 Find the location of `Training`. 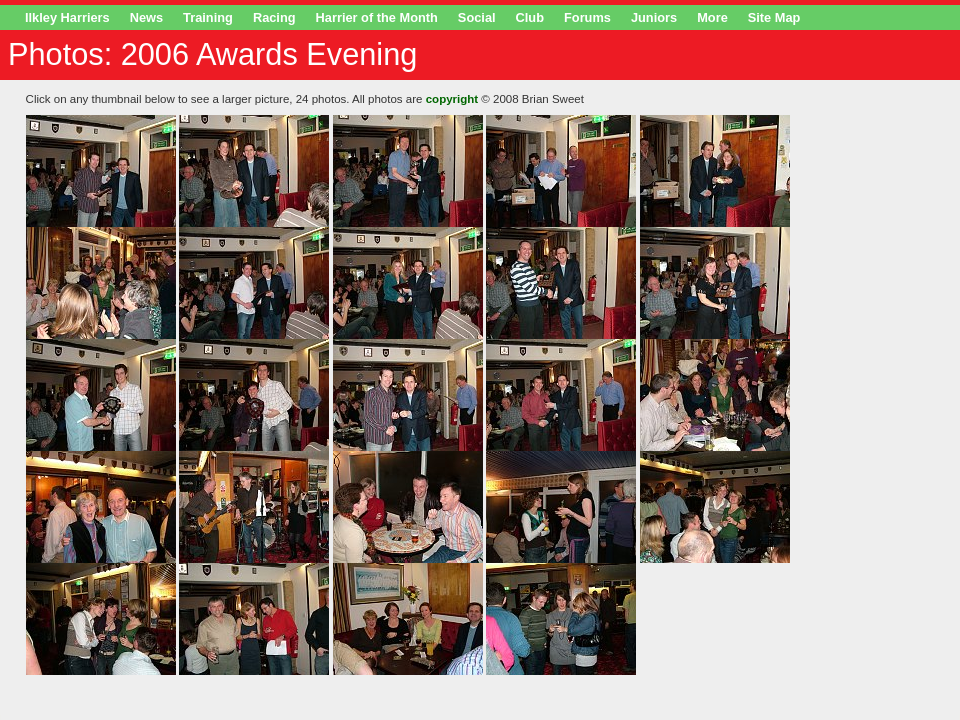

Training is located at coordinates (208, 17).